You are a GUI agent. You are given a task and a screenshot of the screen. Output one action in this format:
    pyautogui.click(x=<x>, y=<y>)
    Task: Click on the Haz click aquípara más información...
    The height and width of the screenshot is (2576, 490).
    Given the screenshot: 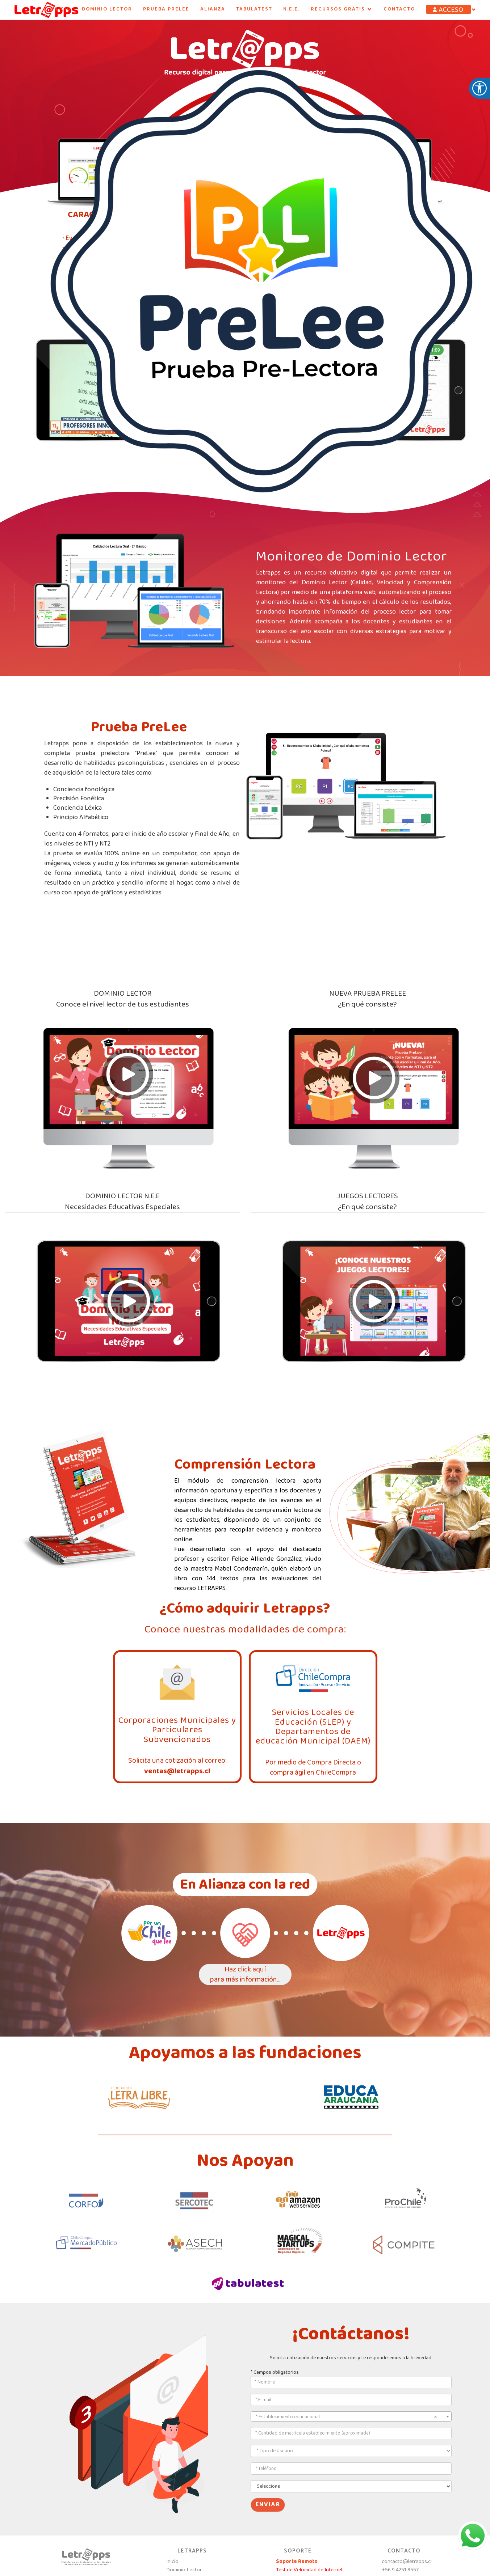 What is the action you would take?
    pyautogui.click(x=245, y=1974)
    